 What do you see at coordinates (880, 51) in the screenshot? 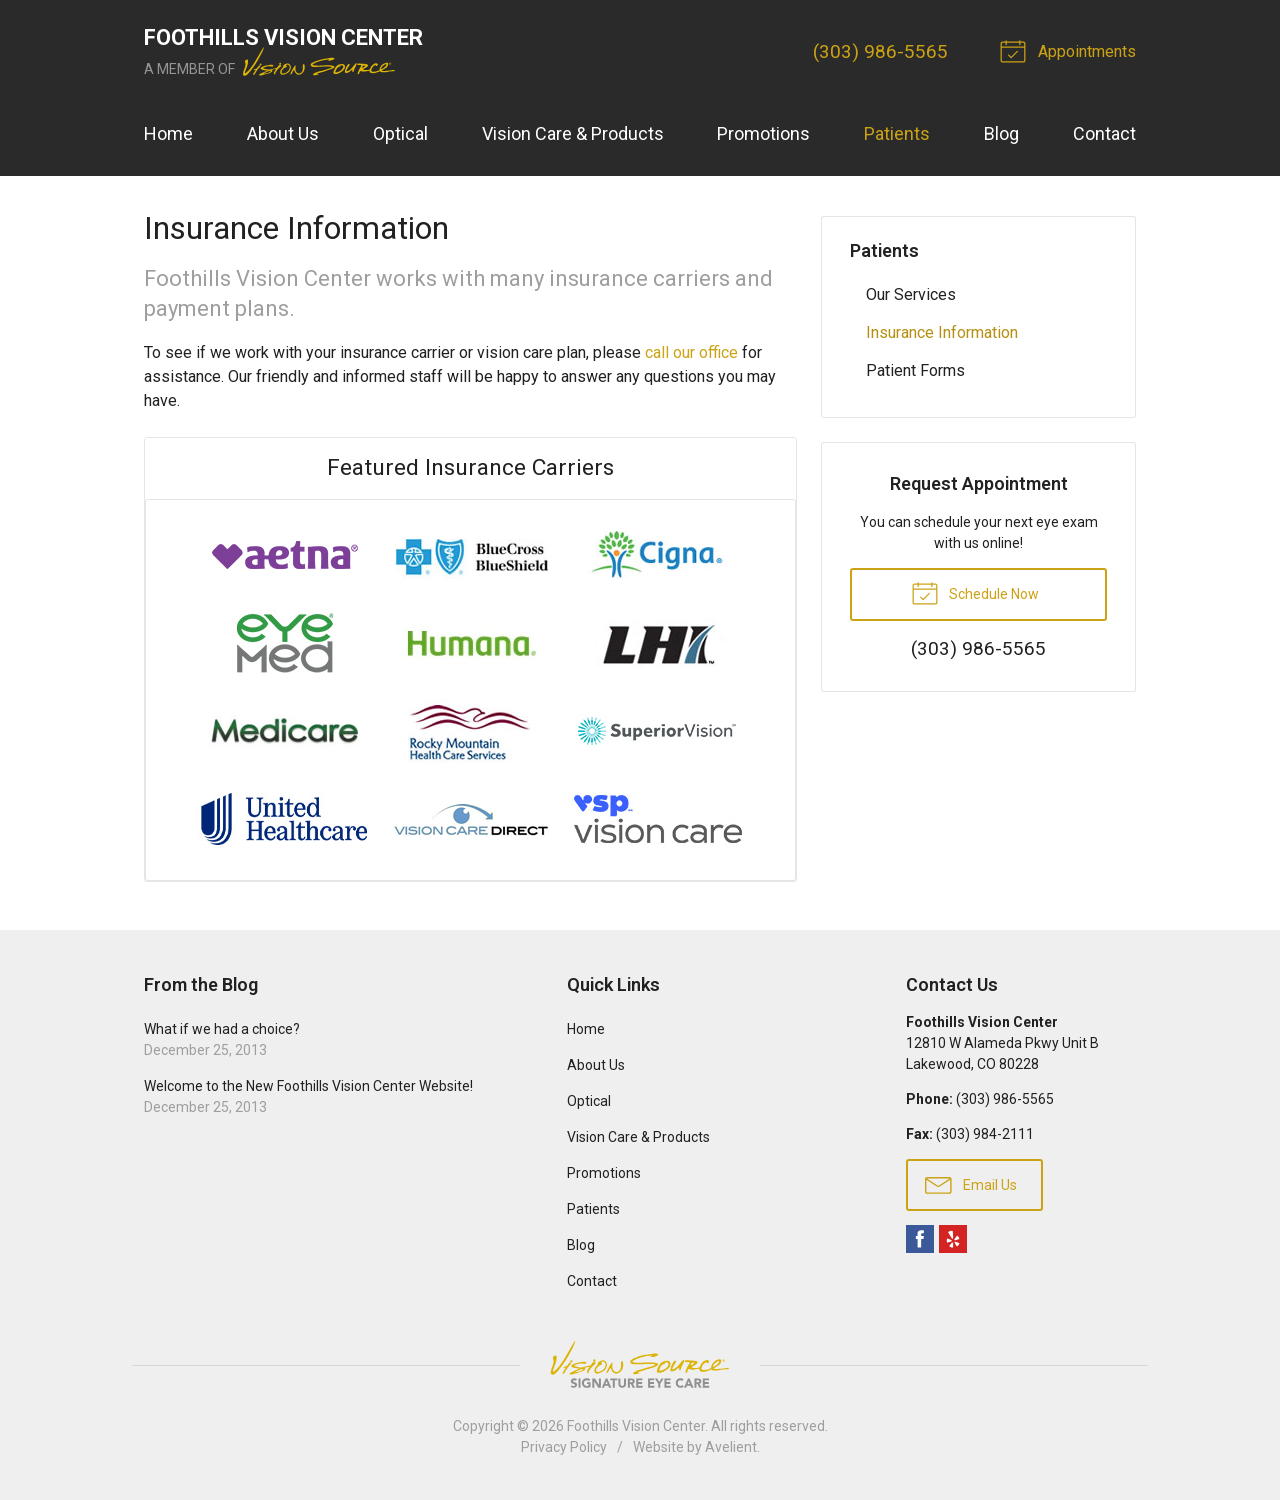
I see `(303) 986-5565` at bounding box center [880, 51].